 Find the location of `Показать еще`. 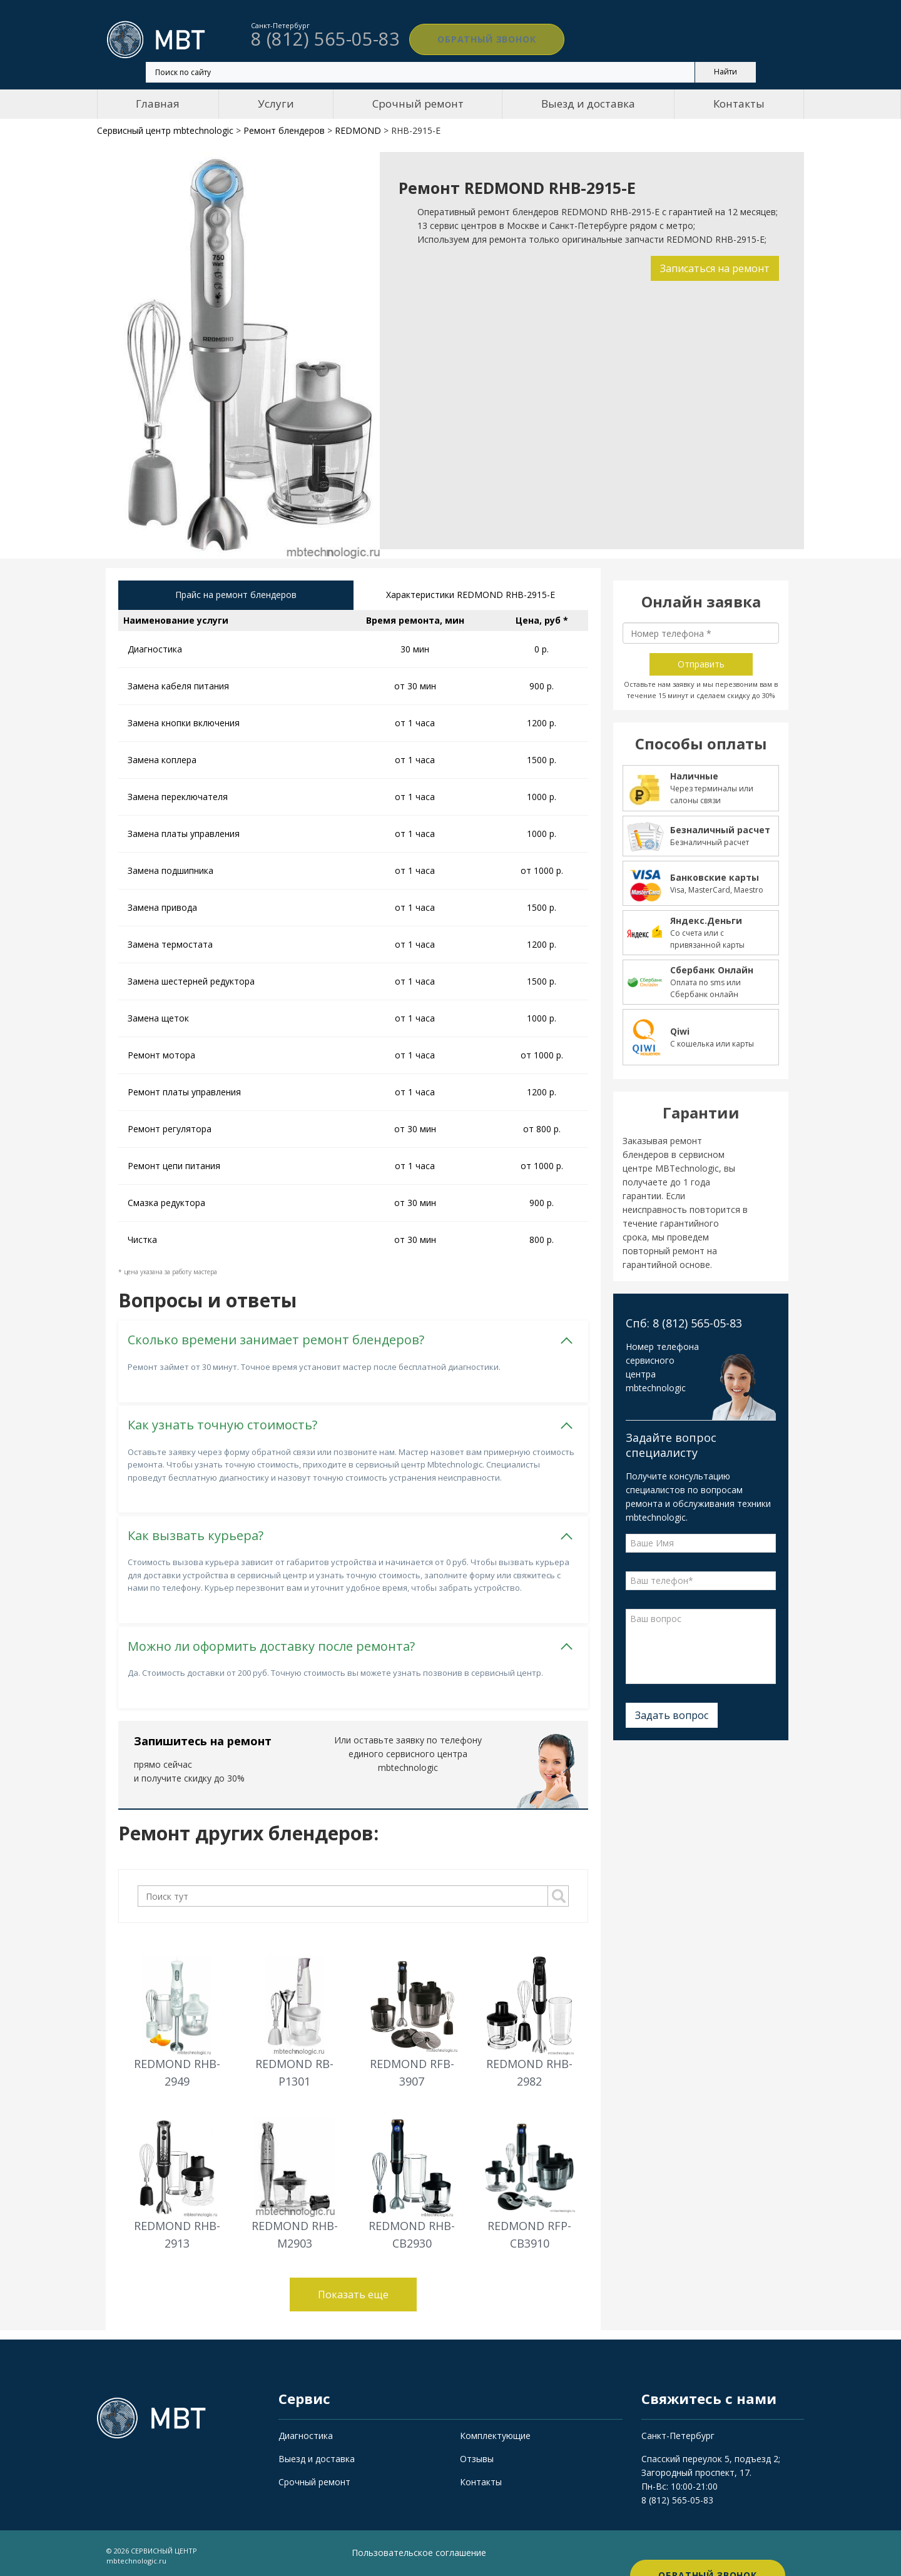

Показать еще is located at coordinates (353, 2290).